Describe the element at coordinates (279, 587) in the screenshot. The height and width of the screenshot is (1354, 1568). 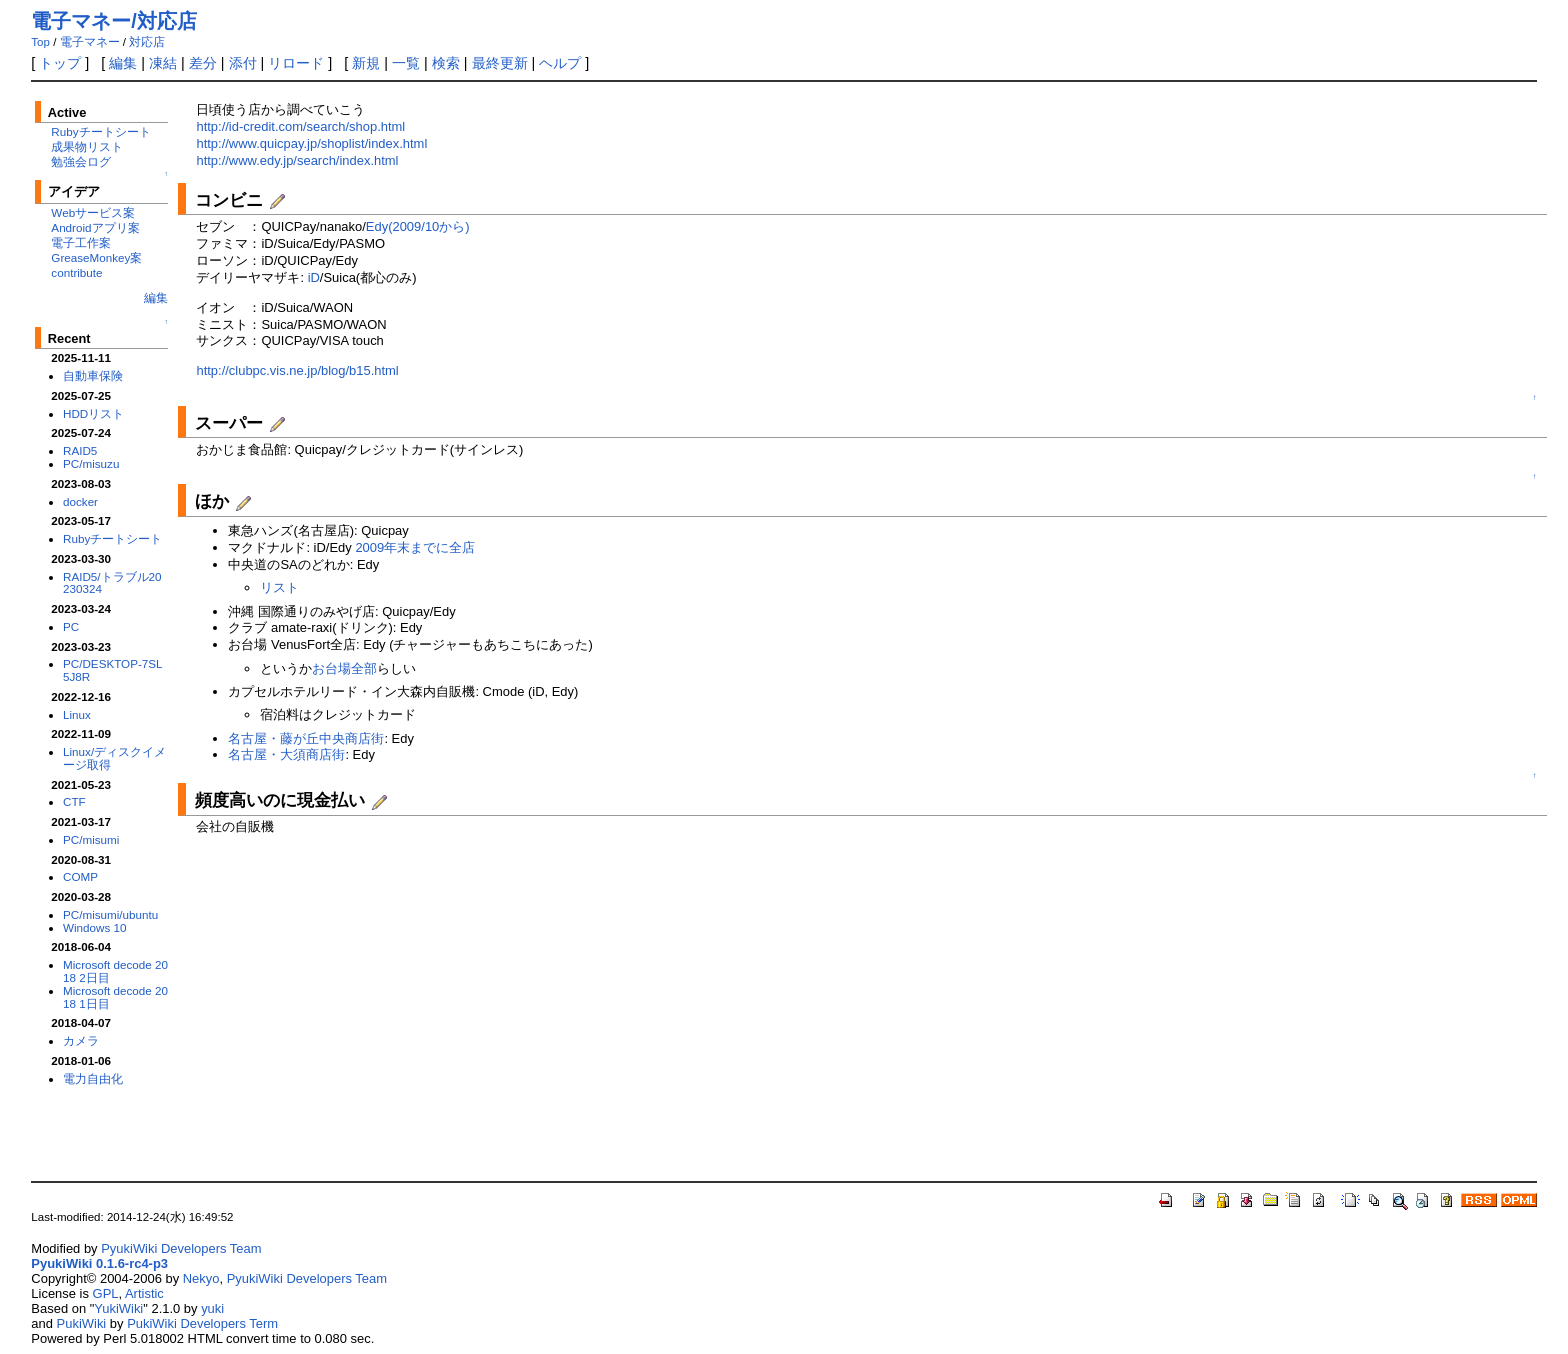
I see `リスト` at that location.